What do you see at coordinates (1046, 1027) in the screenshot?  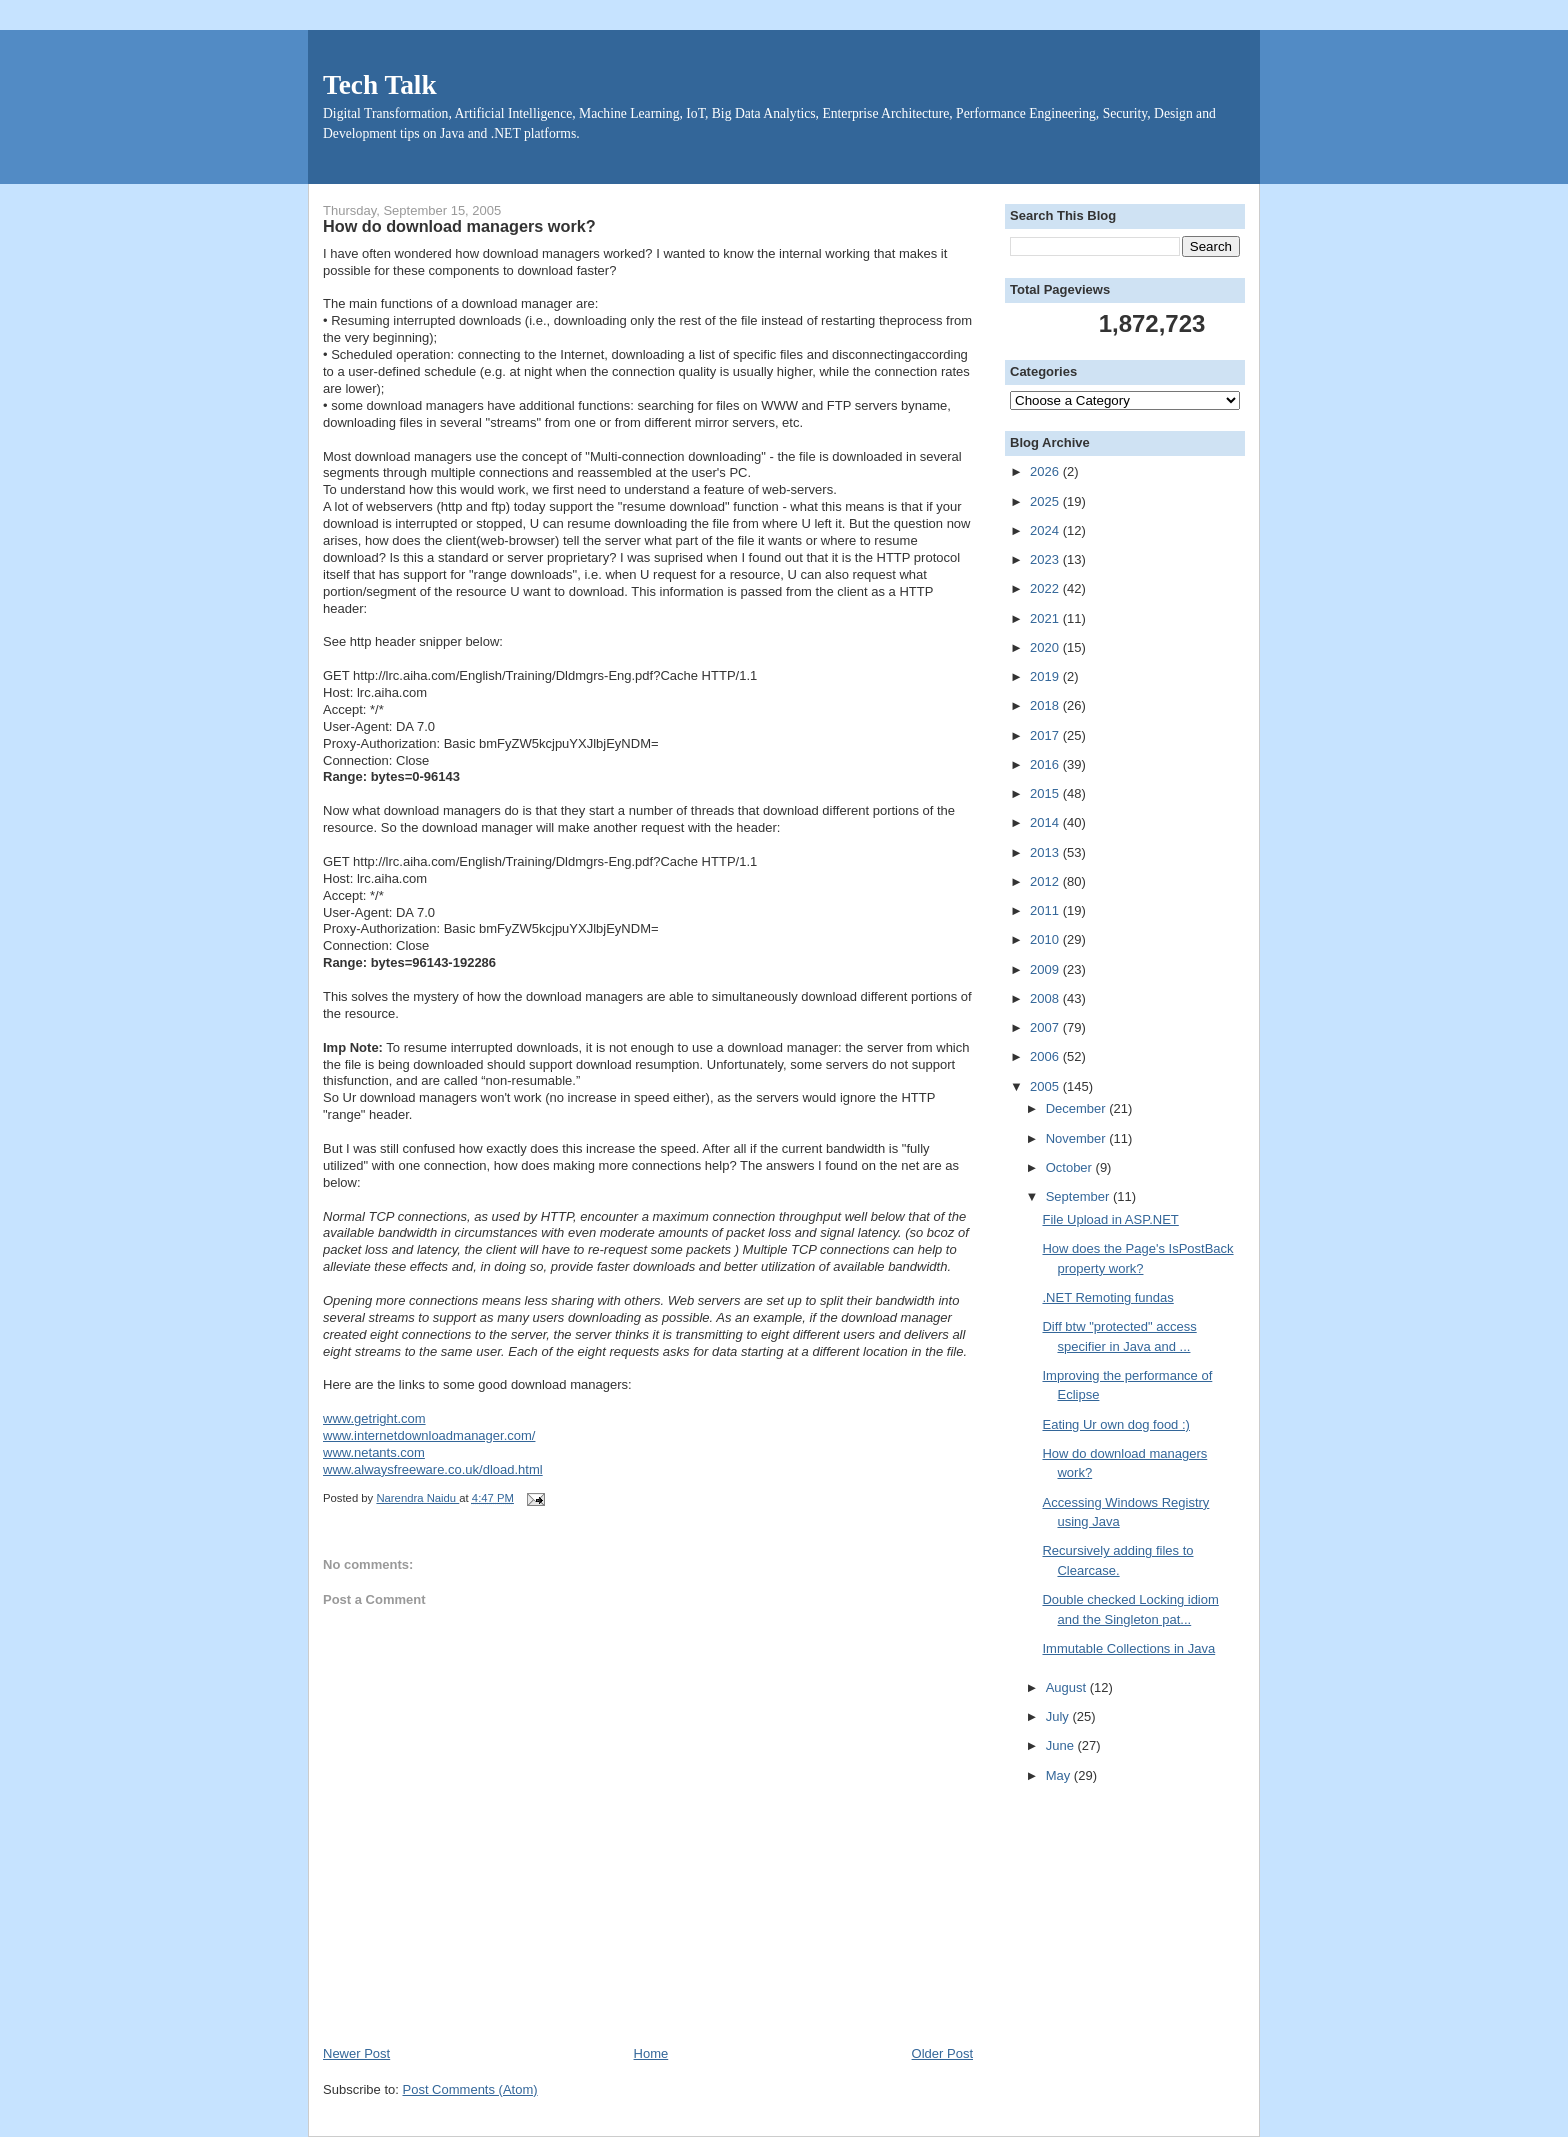 I see `2007` at bounding box center [1046, 1027].